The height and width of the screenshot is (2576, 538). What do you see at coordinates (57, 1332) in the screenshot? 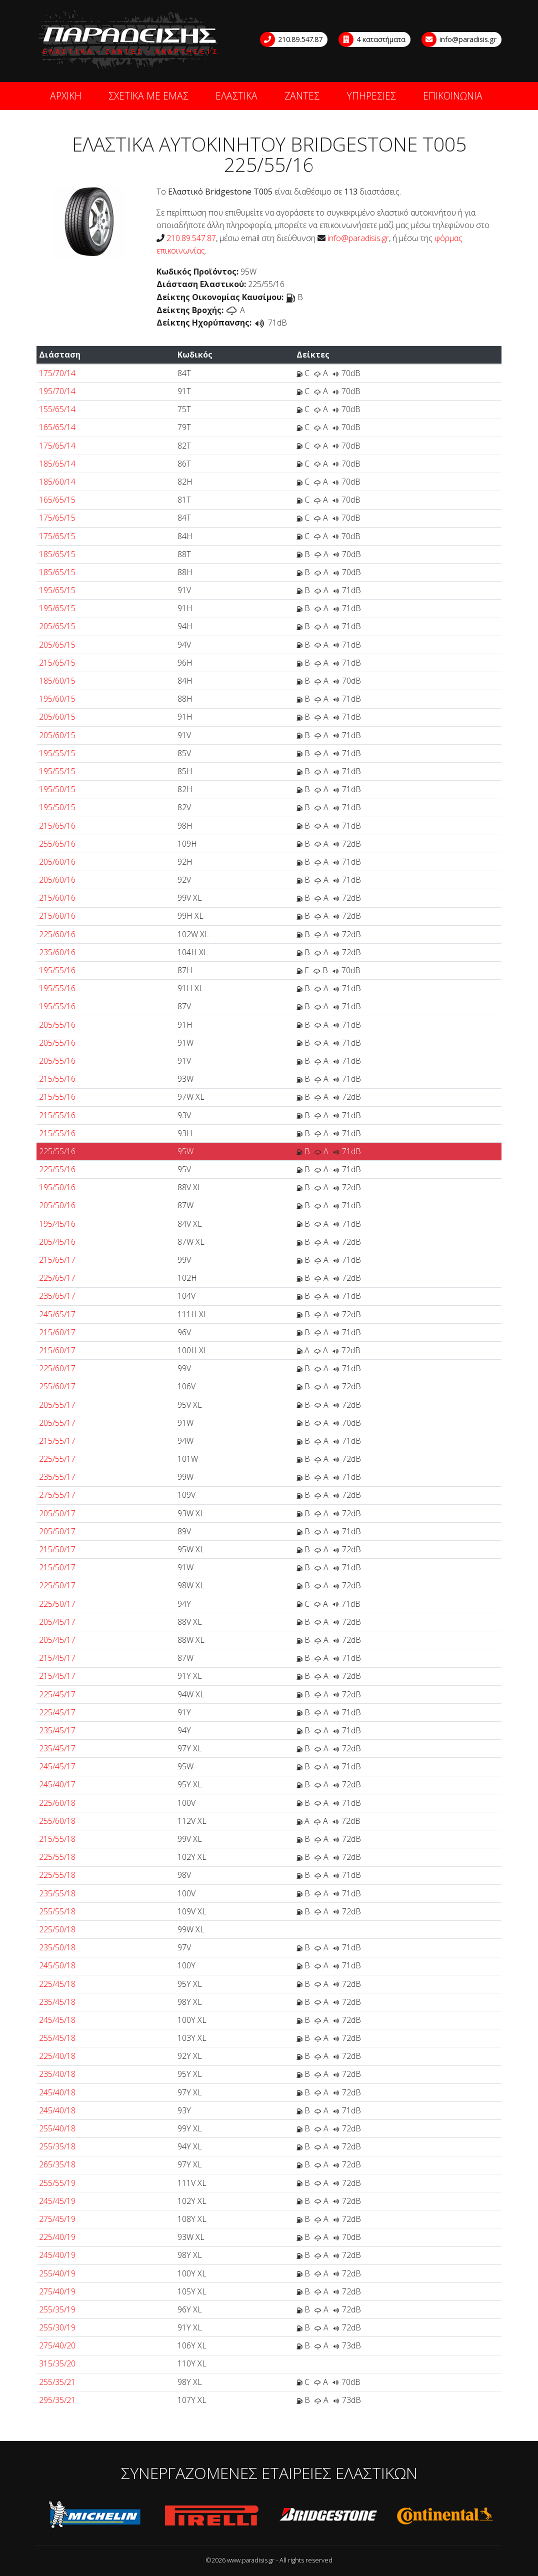
I see `215/60/17` at bounding box center [57, 1332].